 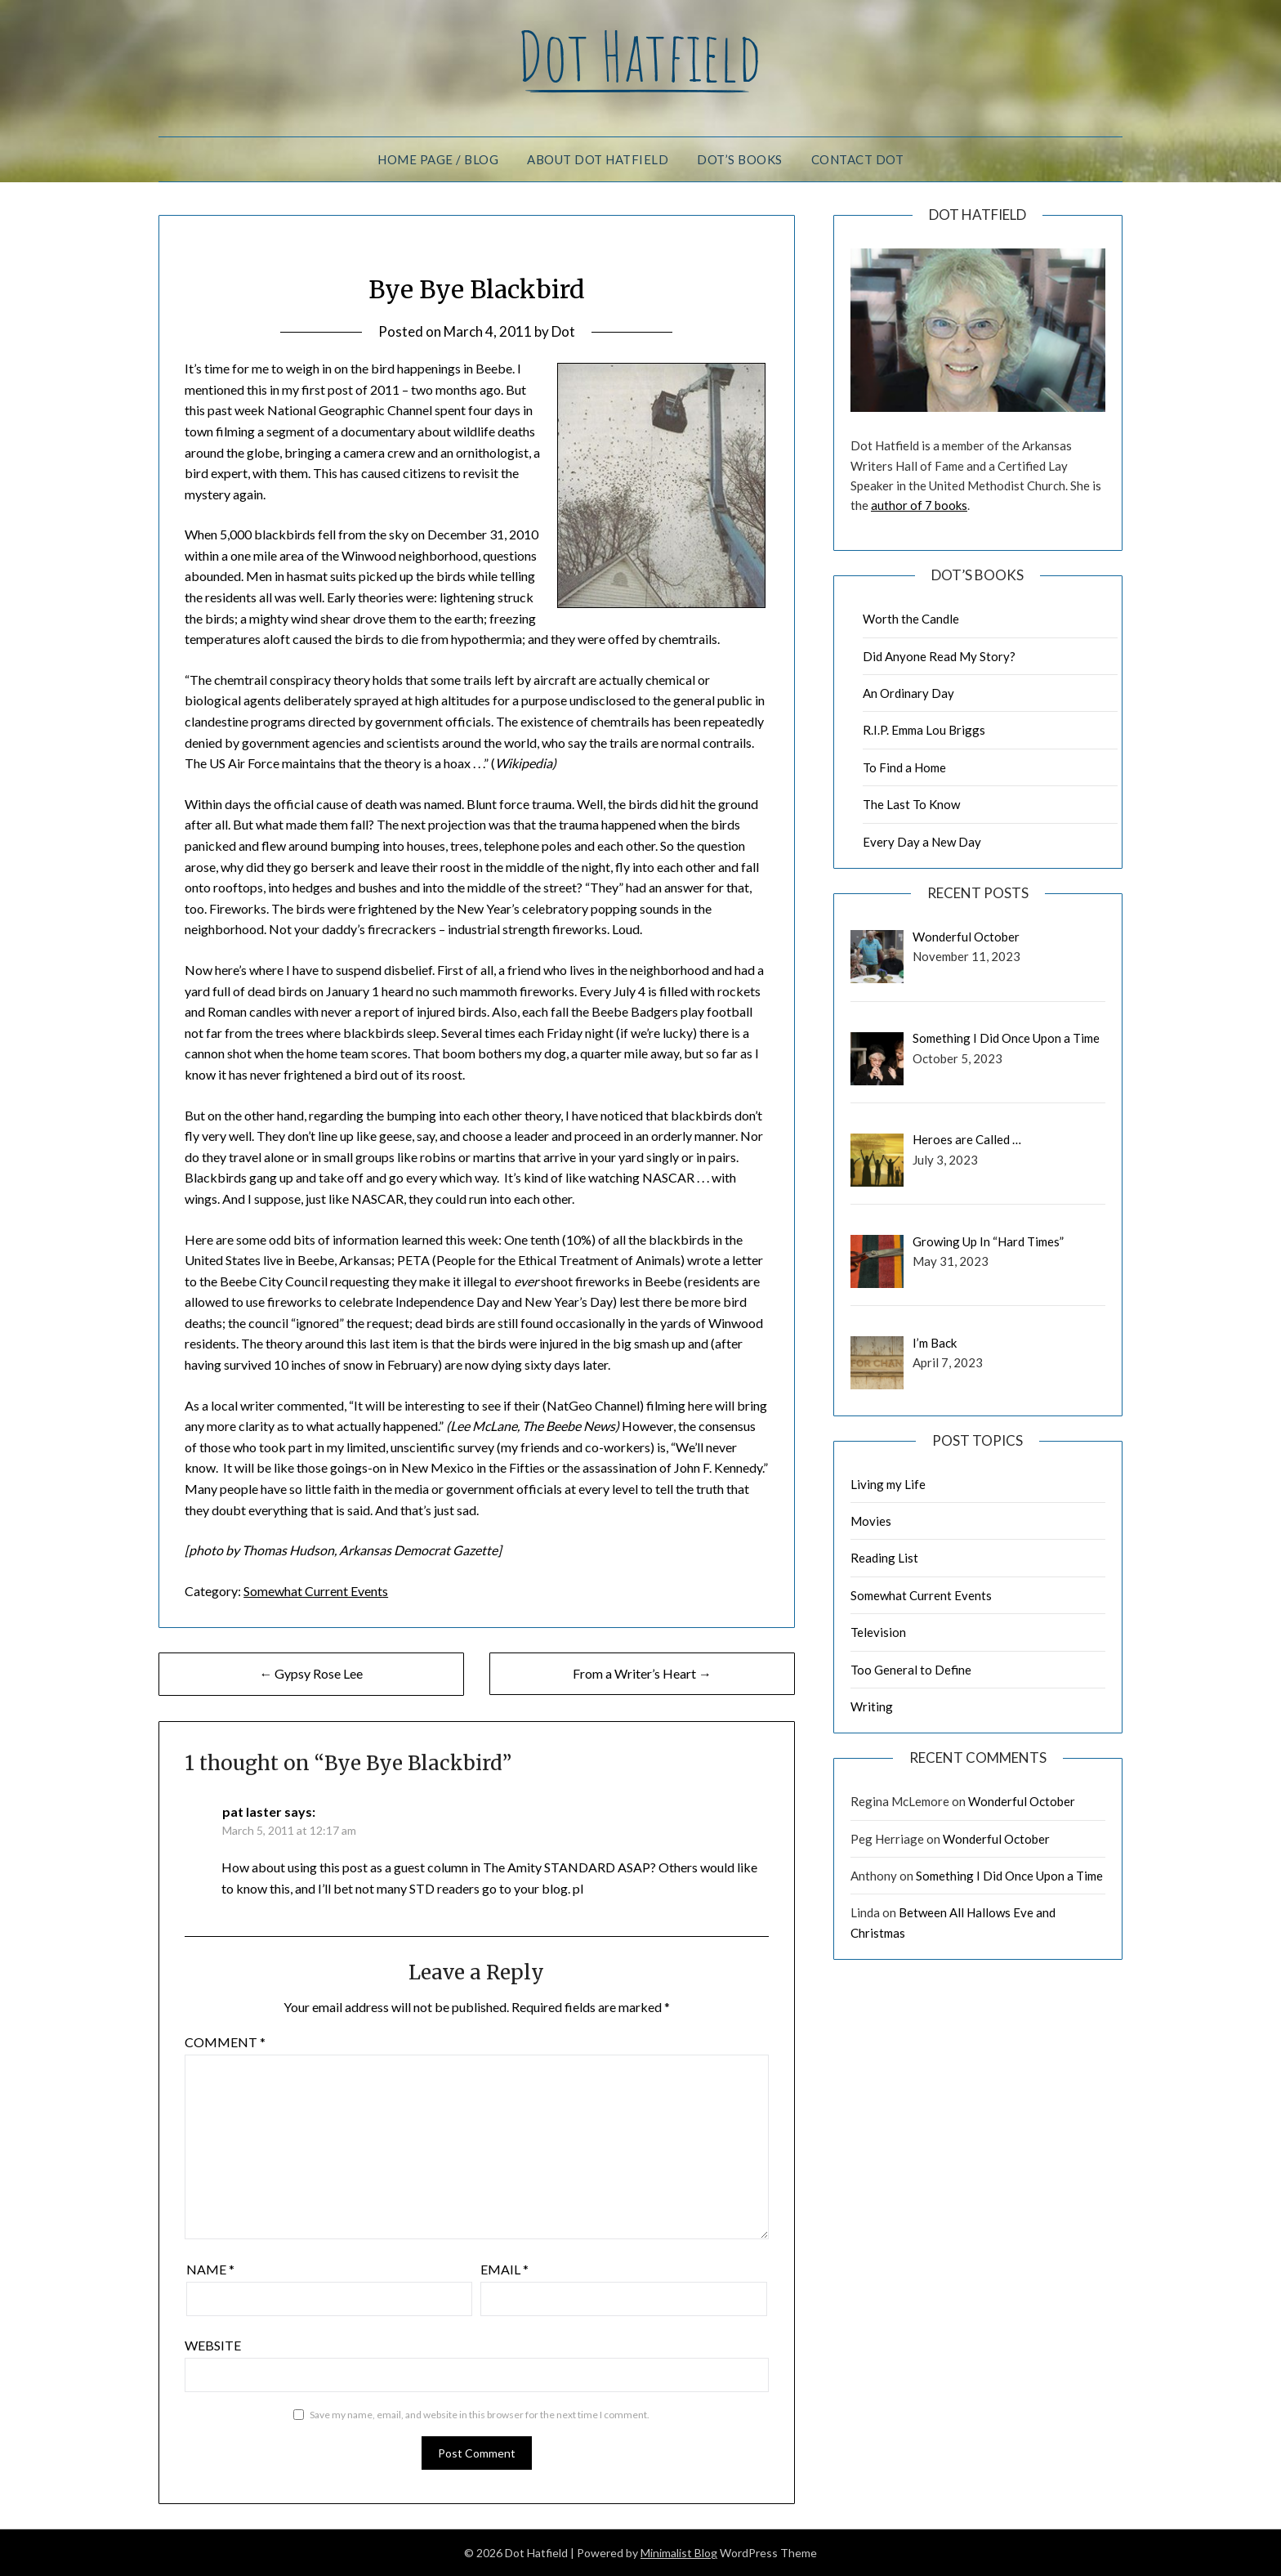 I want to click on About Dot Hatfield, so click(x=597, y=159).